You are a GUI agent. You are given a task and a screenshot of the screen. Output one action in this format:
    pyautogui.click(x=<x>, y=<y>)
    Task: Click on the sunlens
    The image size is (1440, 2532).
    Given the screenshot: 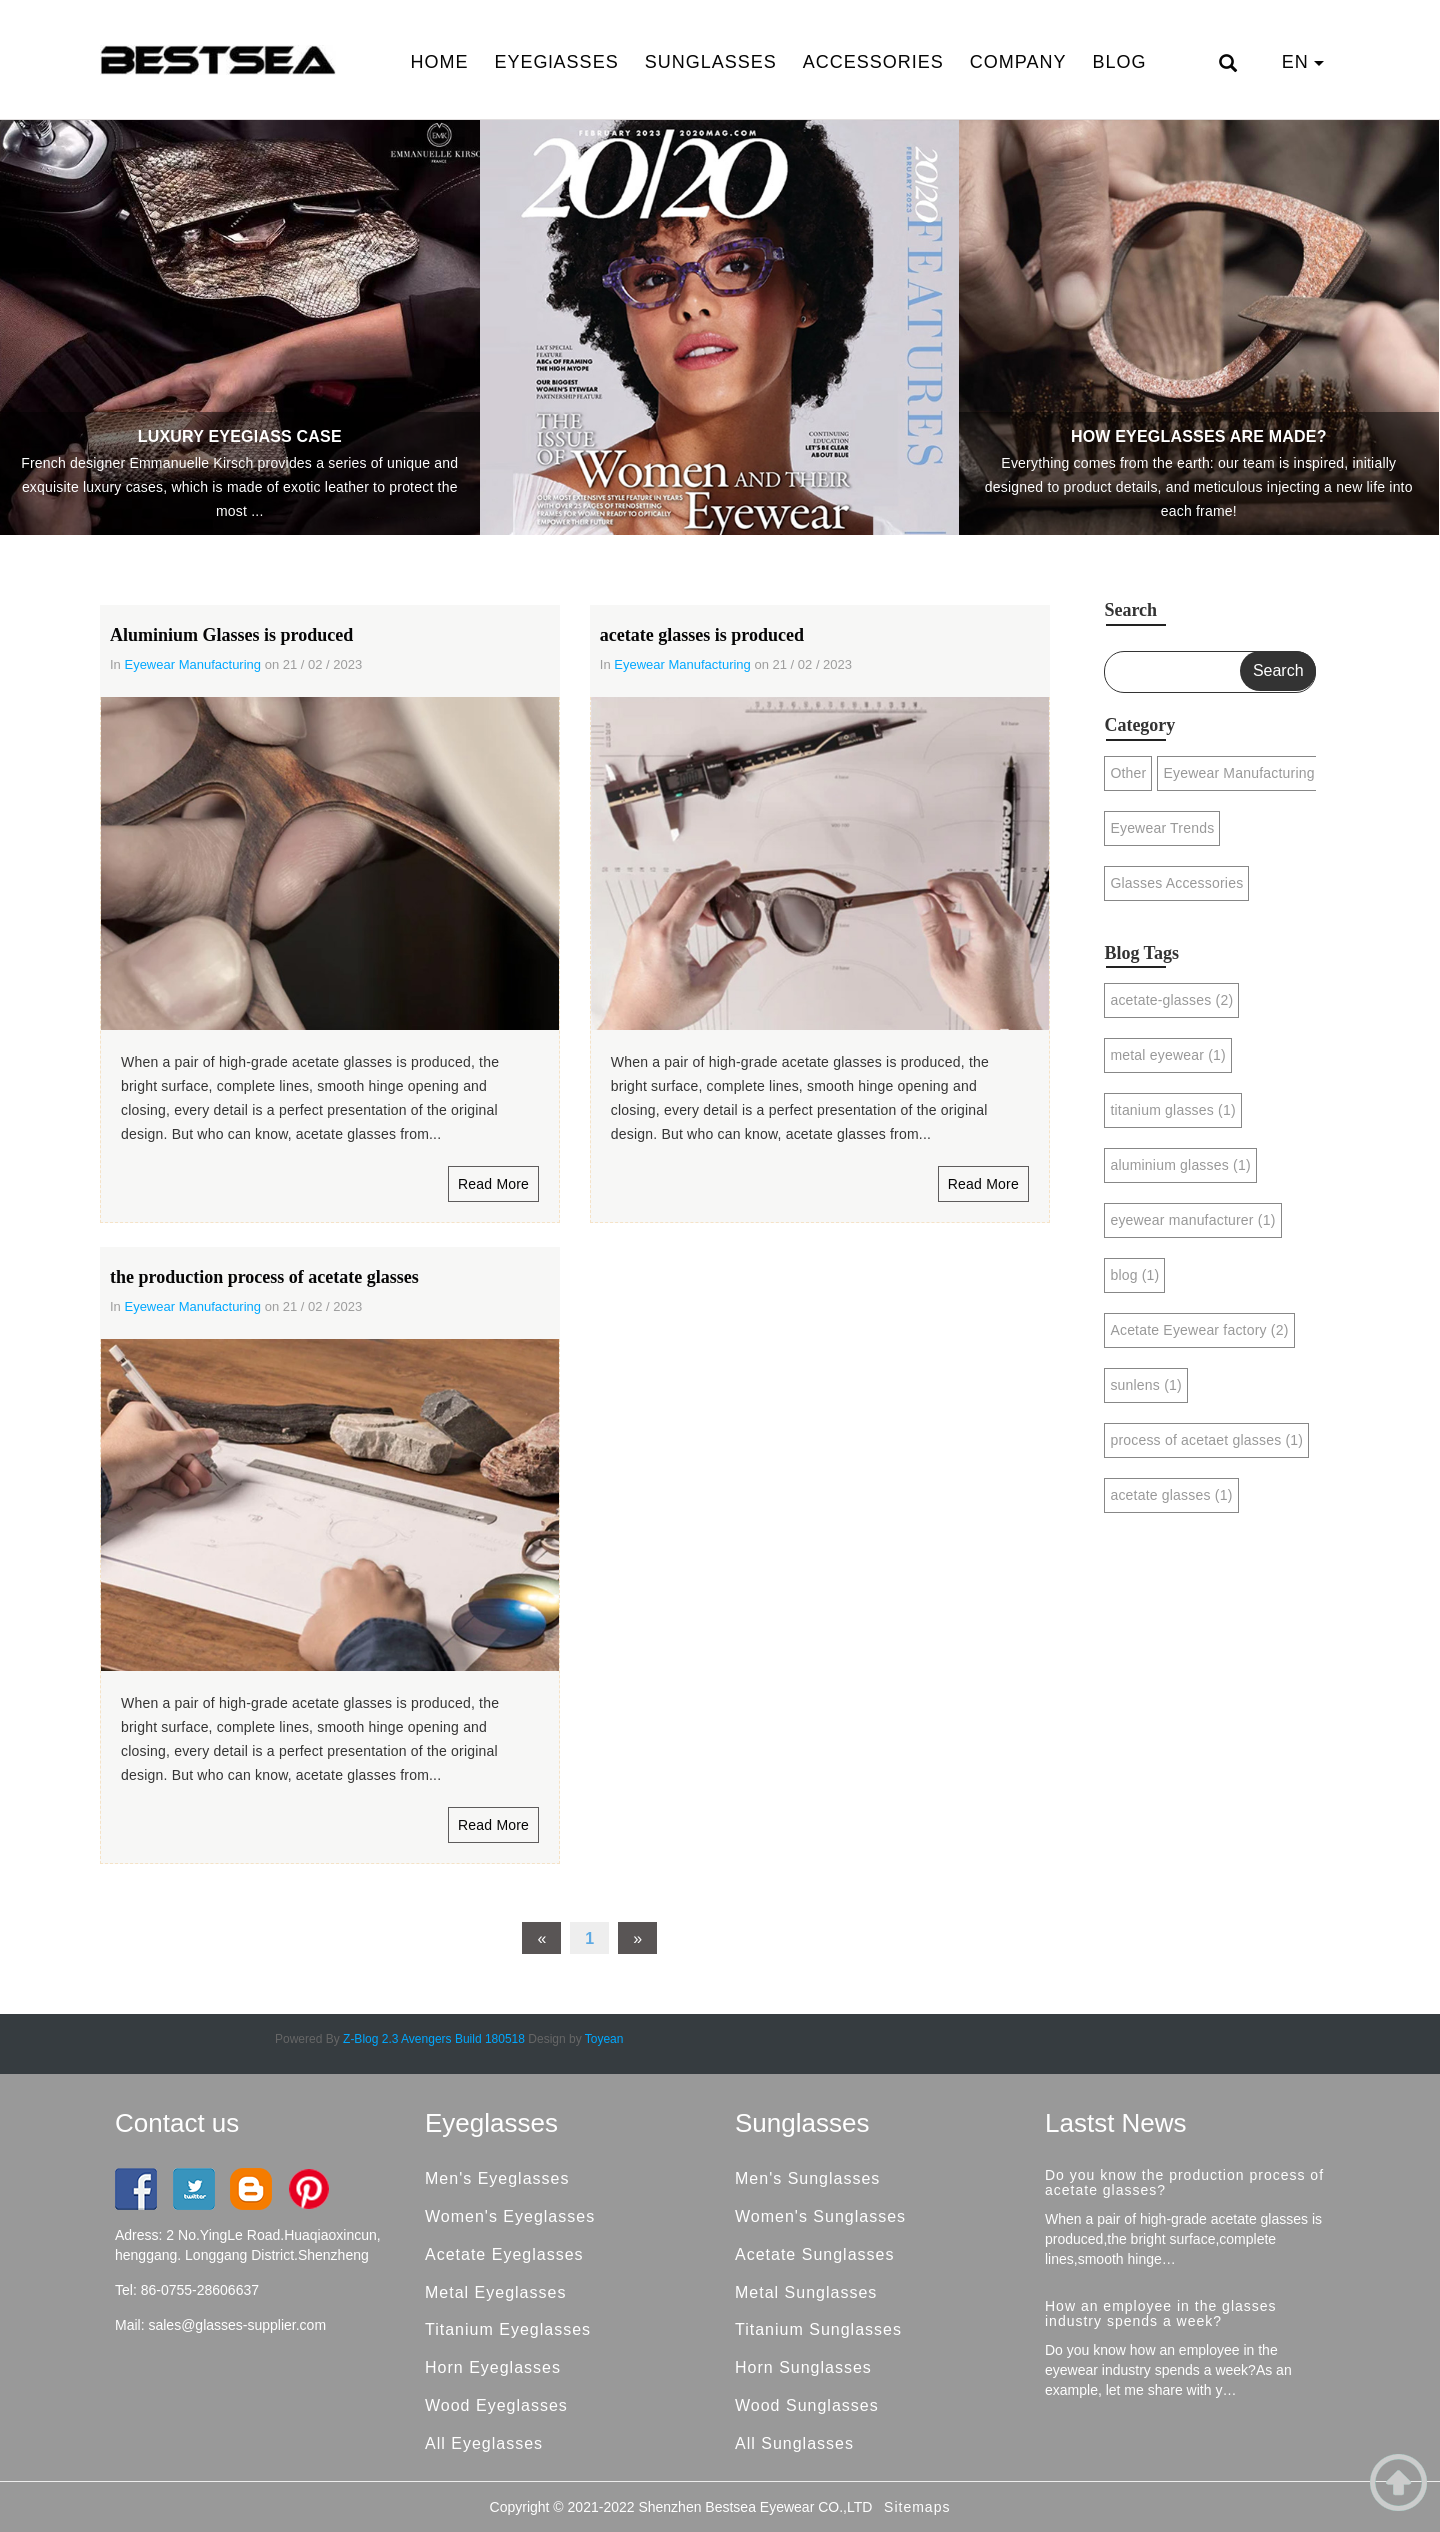 What is the action you would take?
    pyautogui.click(x=1145, y=1385)
    